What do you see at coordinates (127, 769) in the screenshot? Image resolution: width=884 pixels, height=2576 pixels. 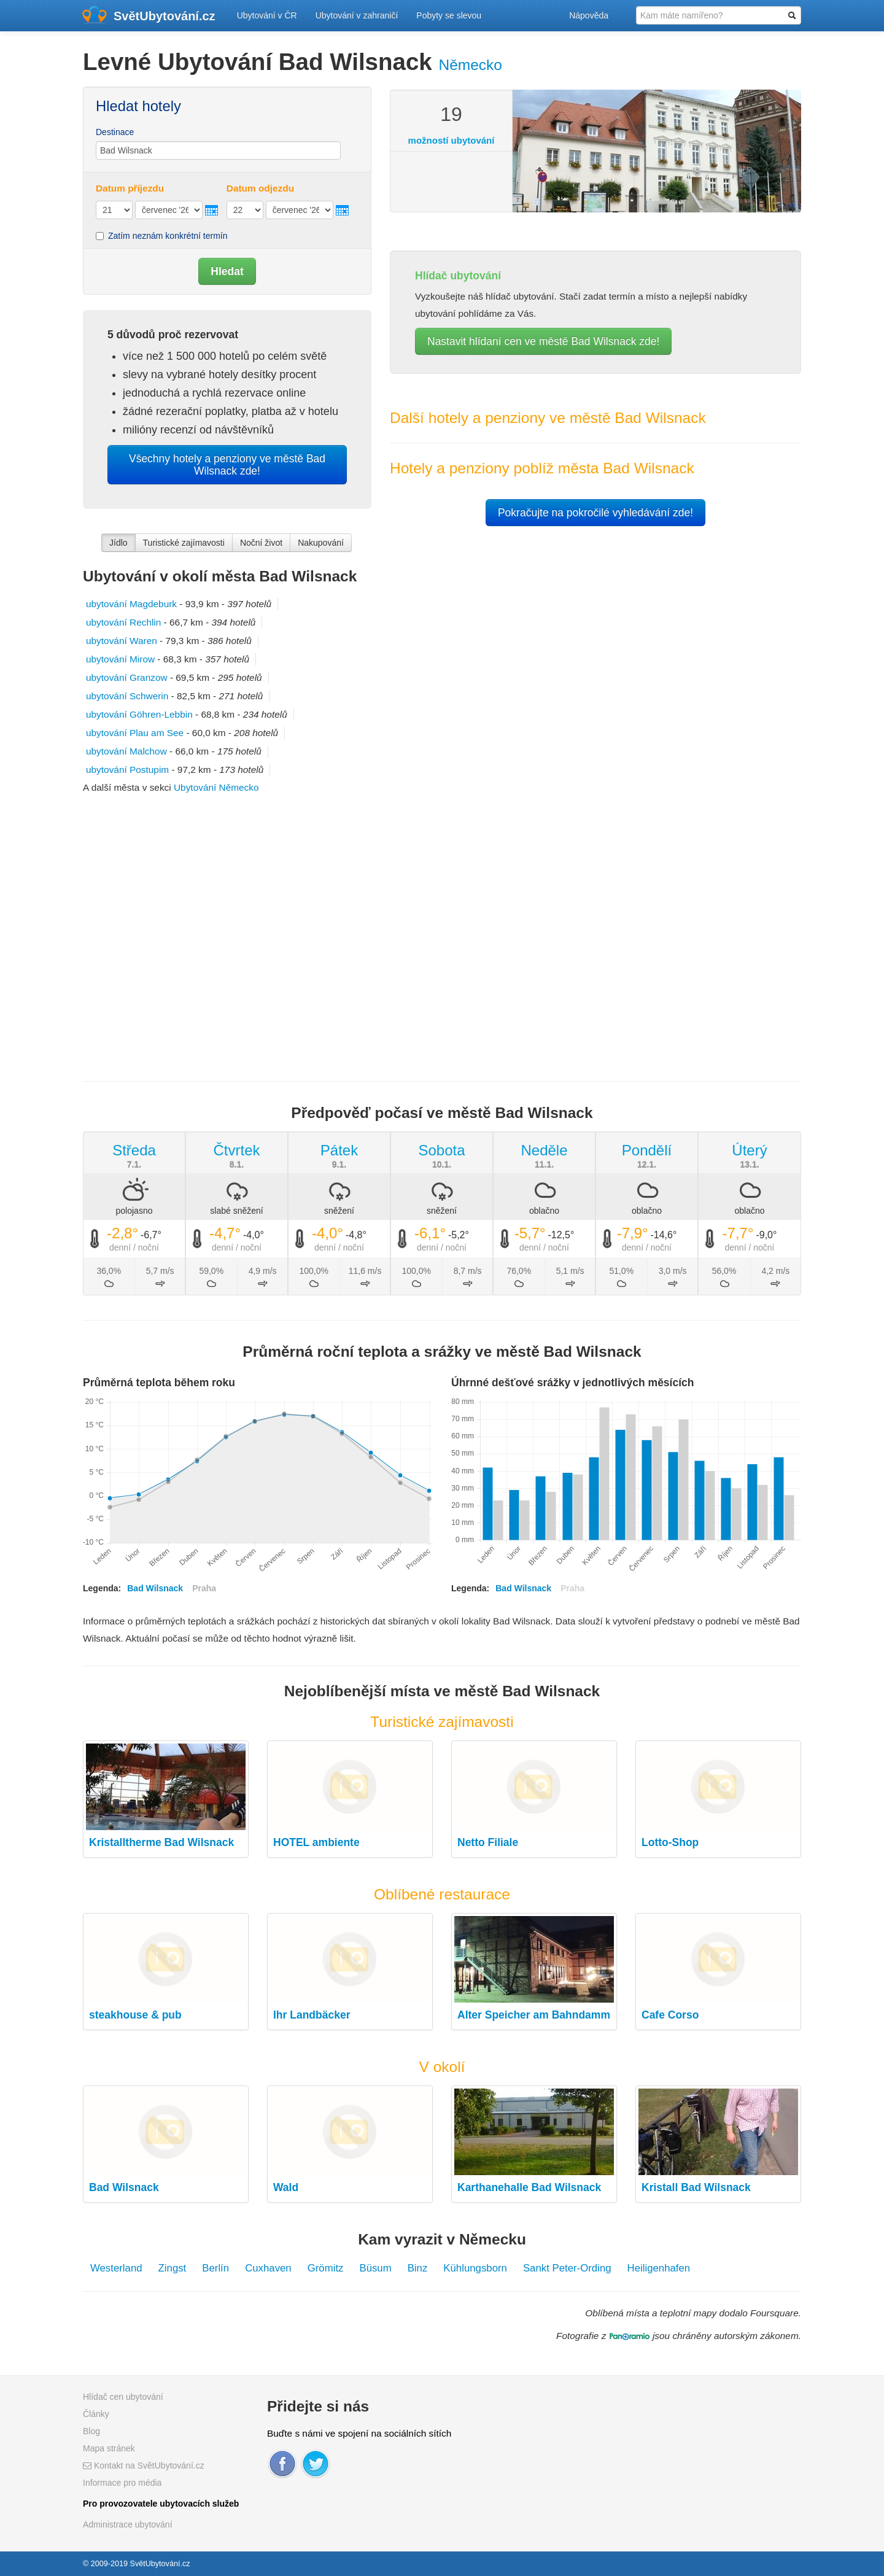 I see `ubytování Postupim` at bounding box center [127, 769].